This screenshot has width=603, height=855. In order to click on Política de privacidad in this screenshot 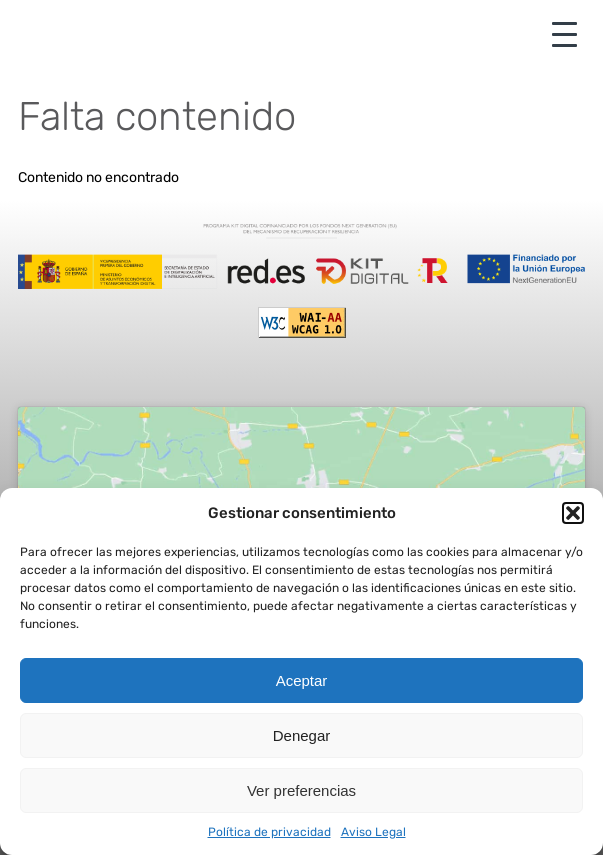, I will do `click(269, 832)`.